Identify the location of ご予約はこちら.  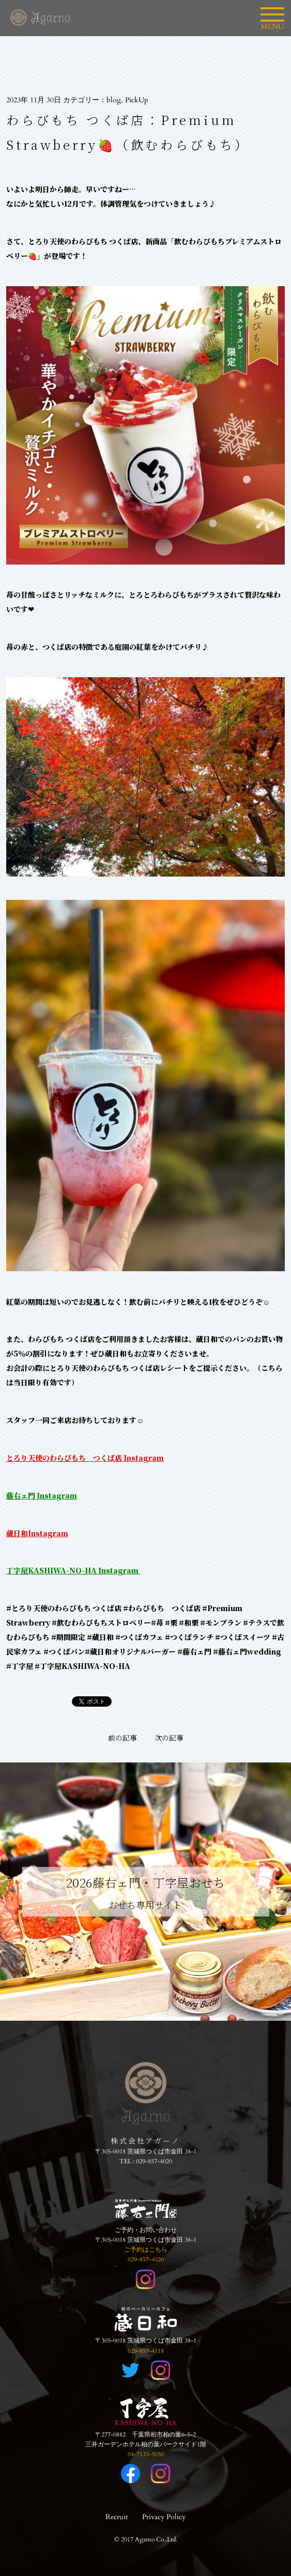
(145, 2249).